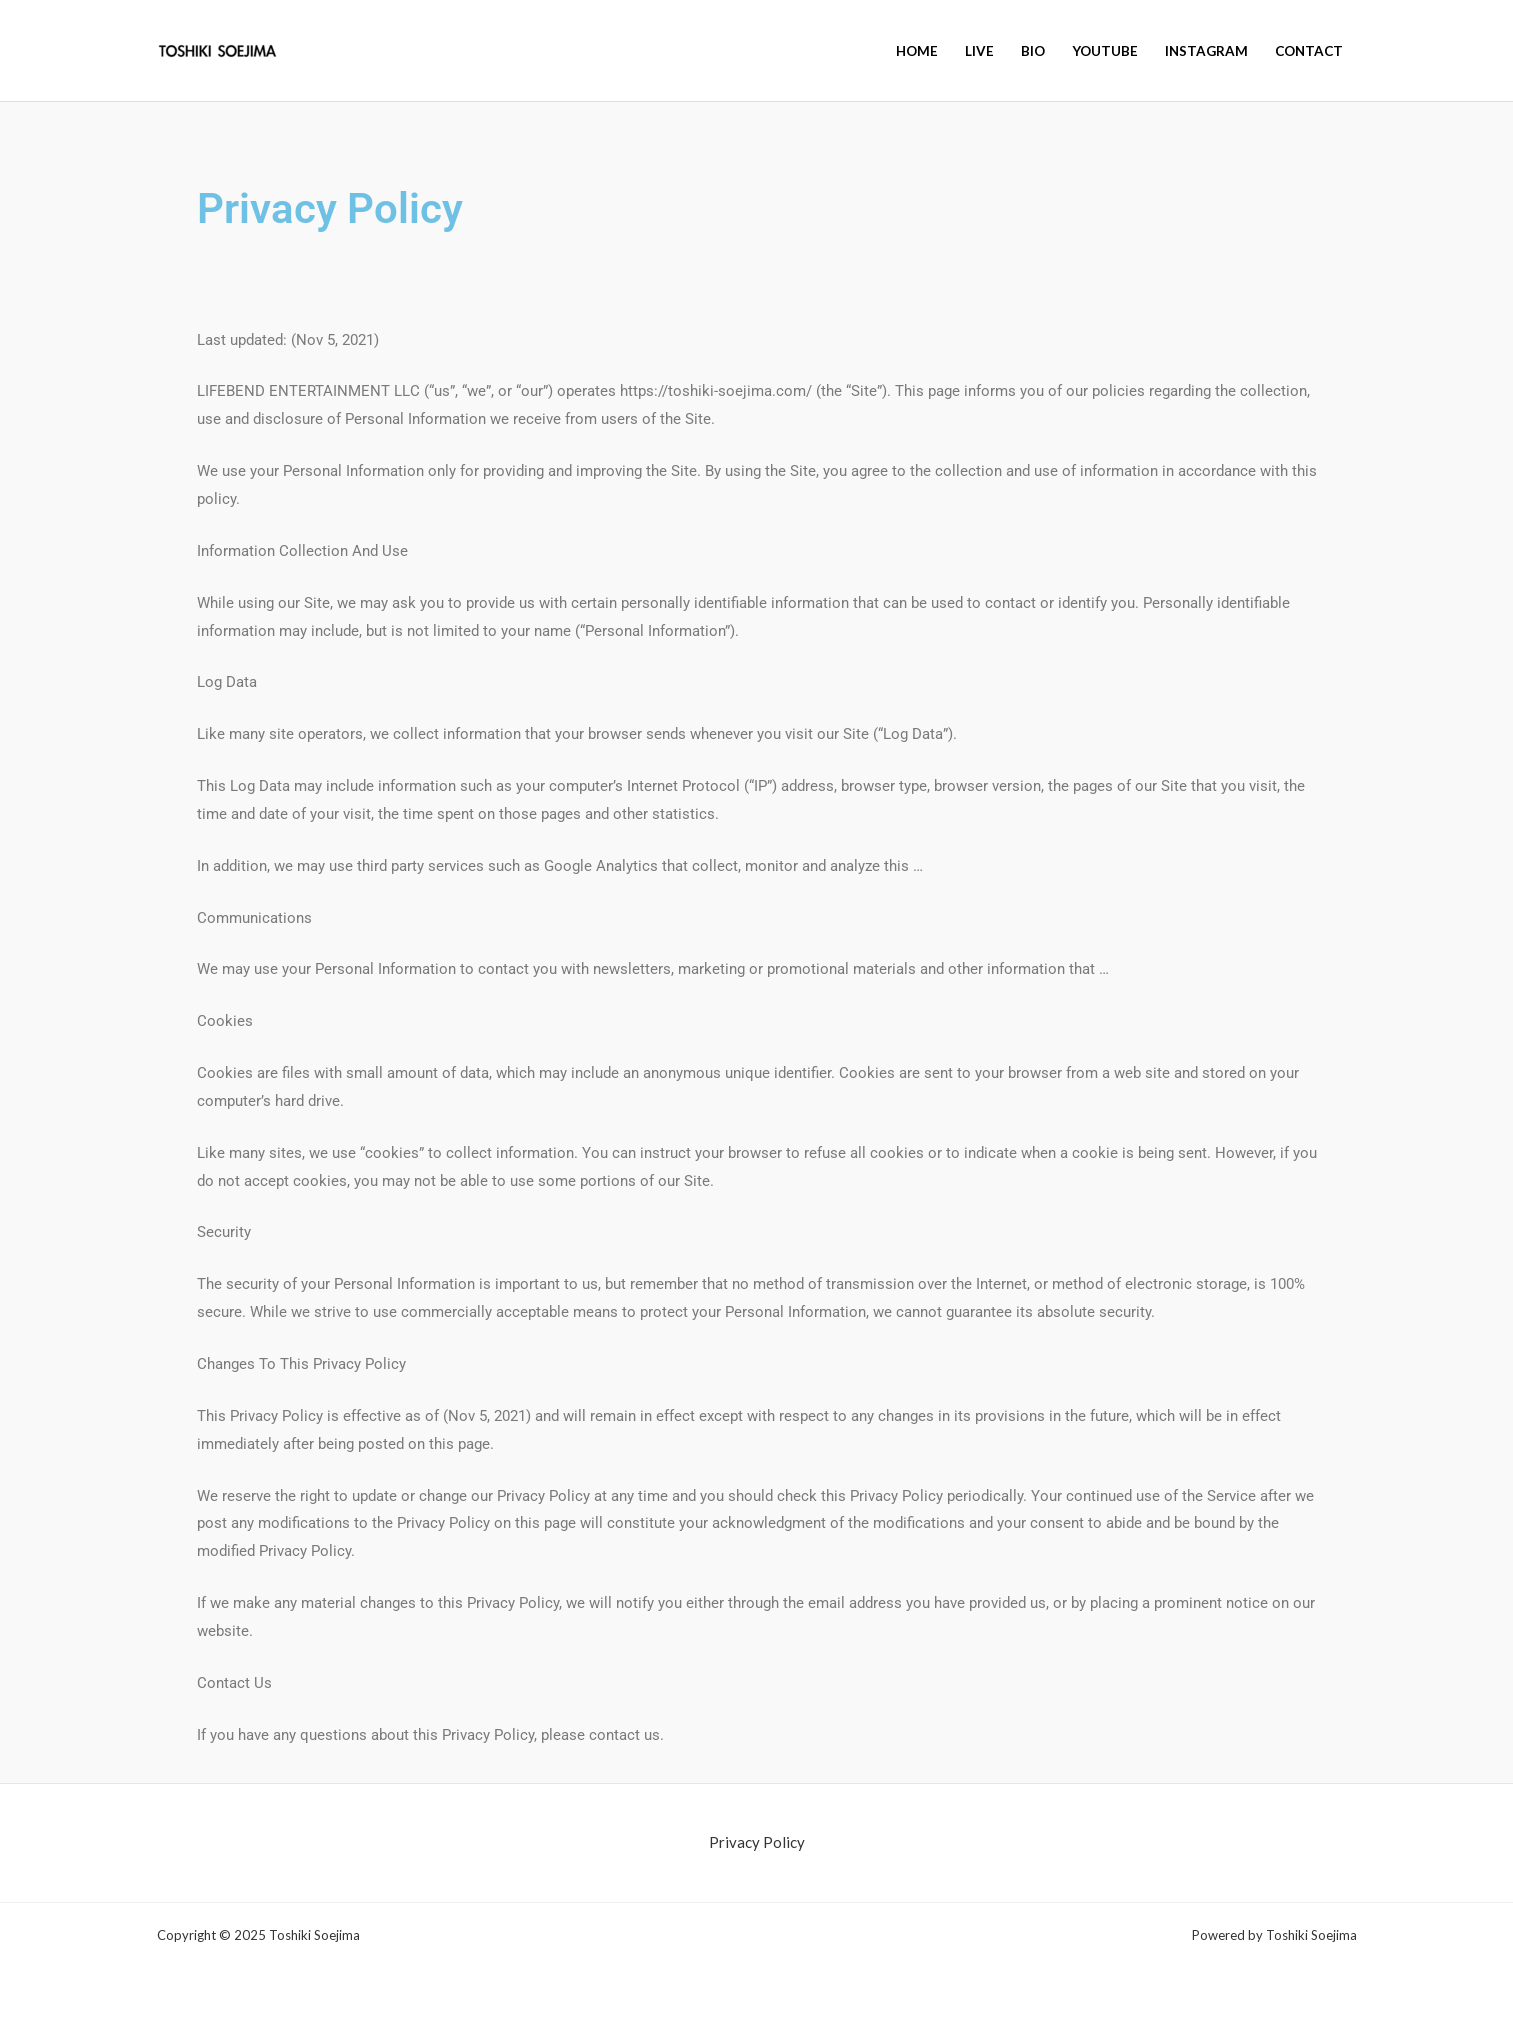 Image resolution: width=1513 pixels, height=2023 pixels. I want to click on Live, so click(979, 51).